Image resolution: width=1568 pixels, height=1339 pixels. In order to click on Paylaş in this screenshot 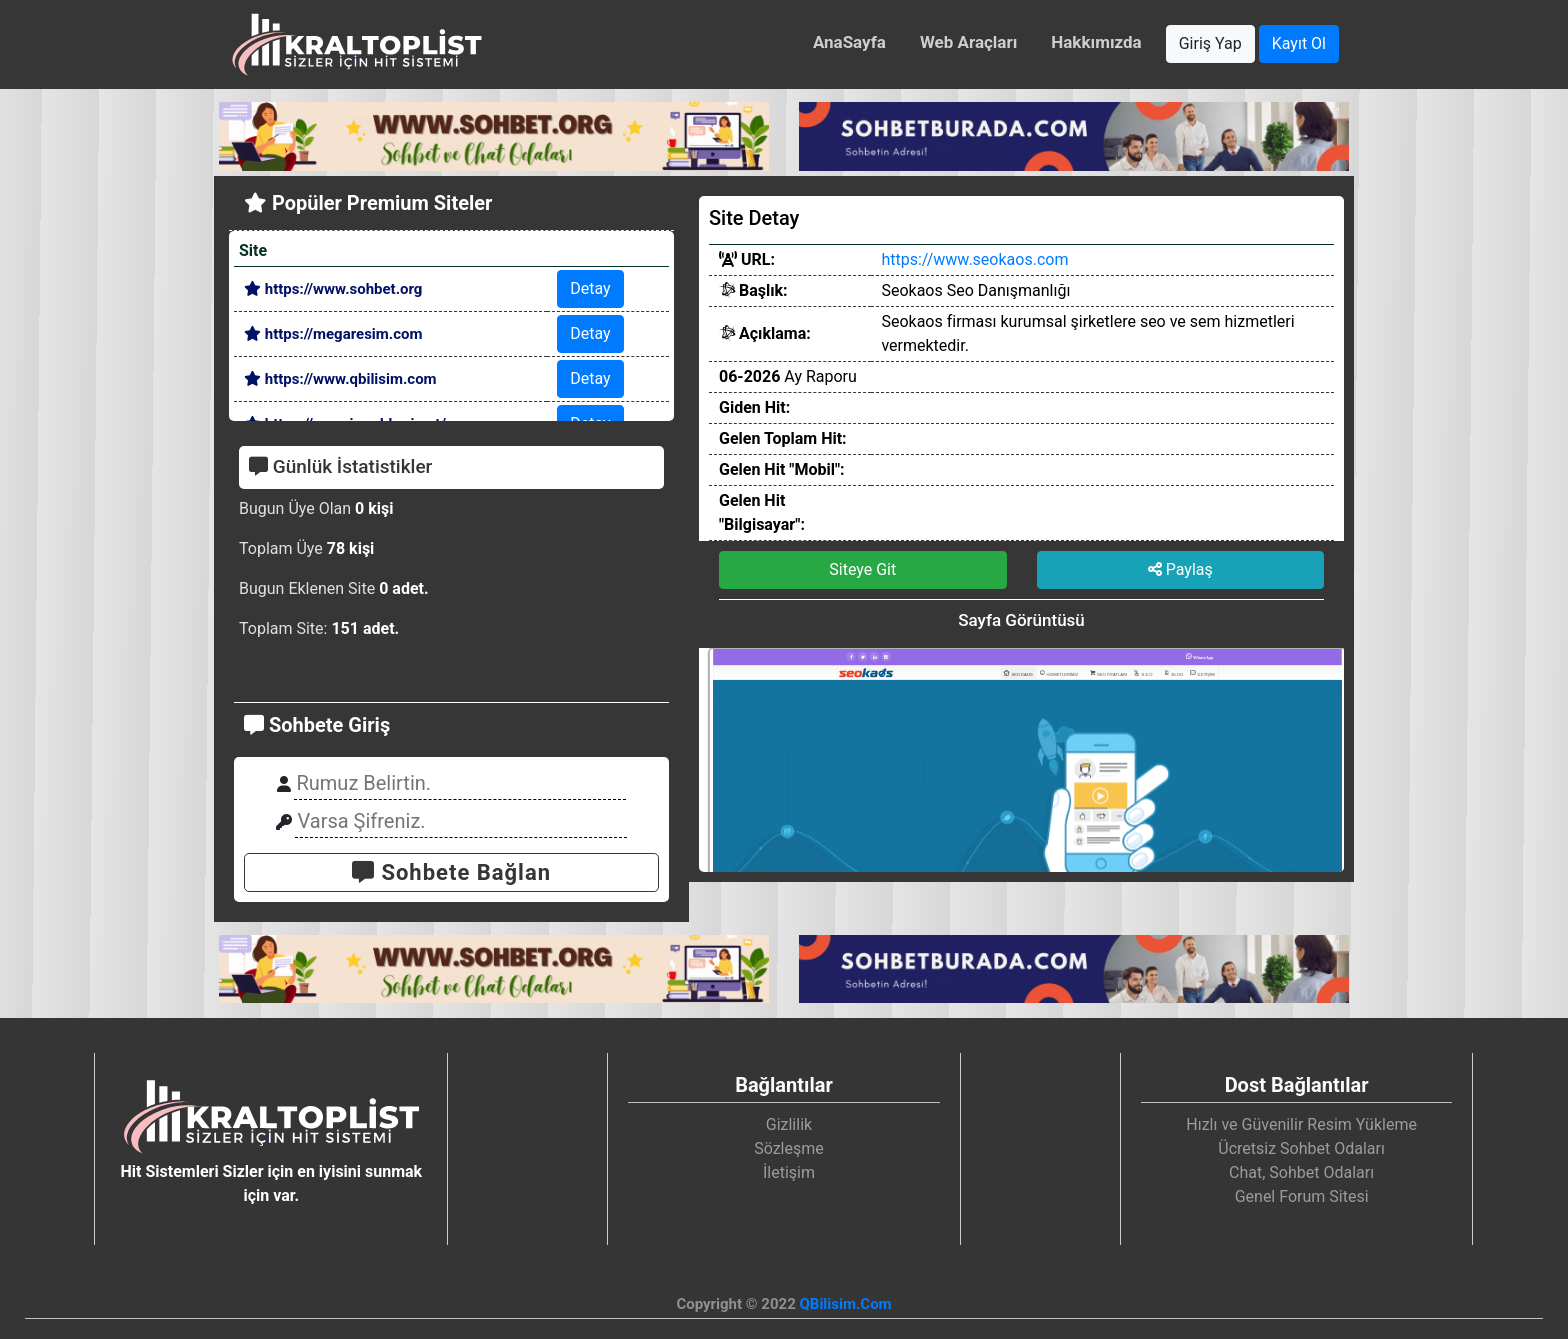, I will do `click(1180, 569)`.